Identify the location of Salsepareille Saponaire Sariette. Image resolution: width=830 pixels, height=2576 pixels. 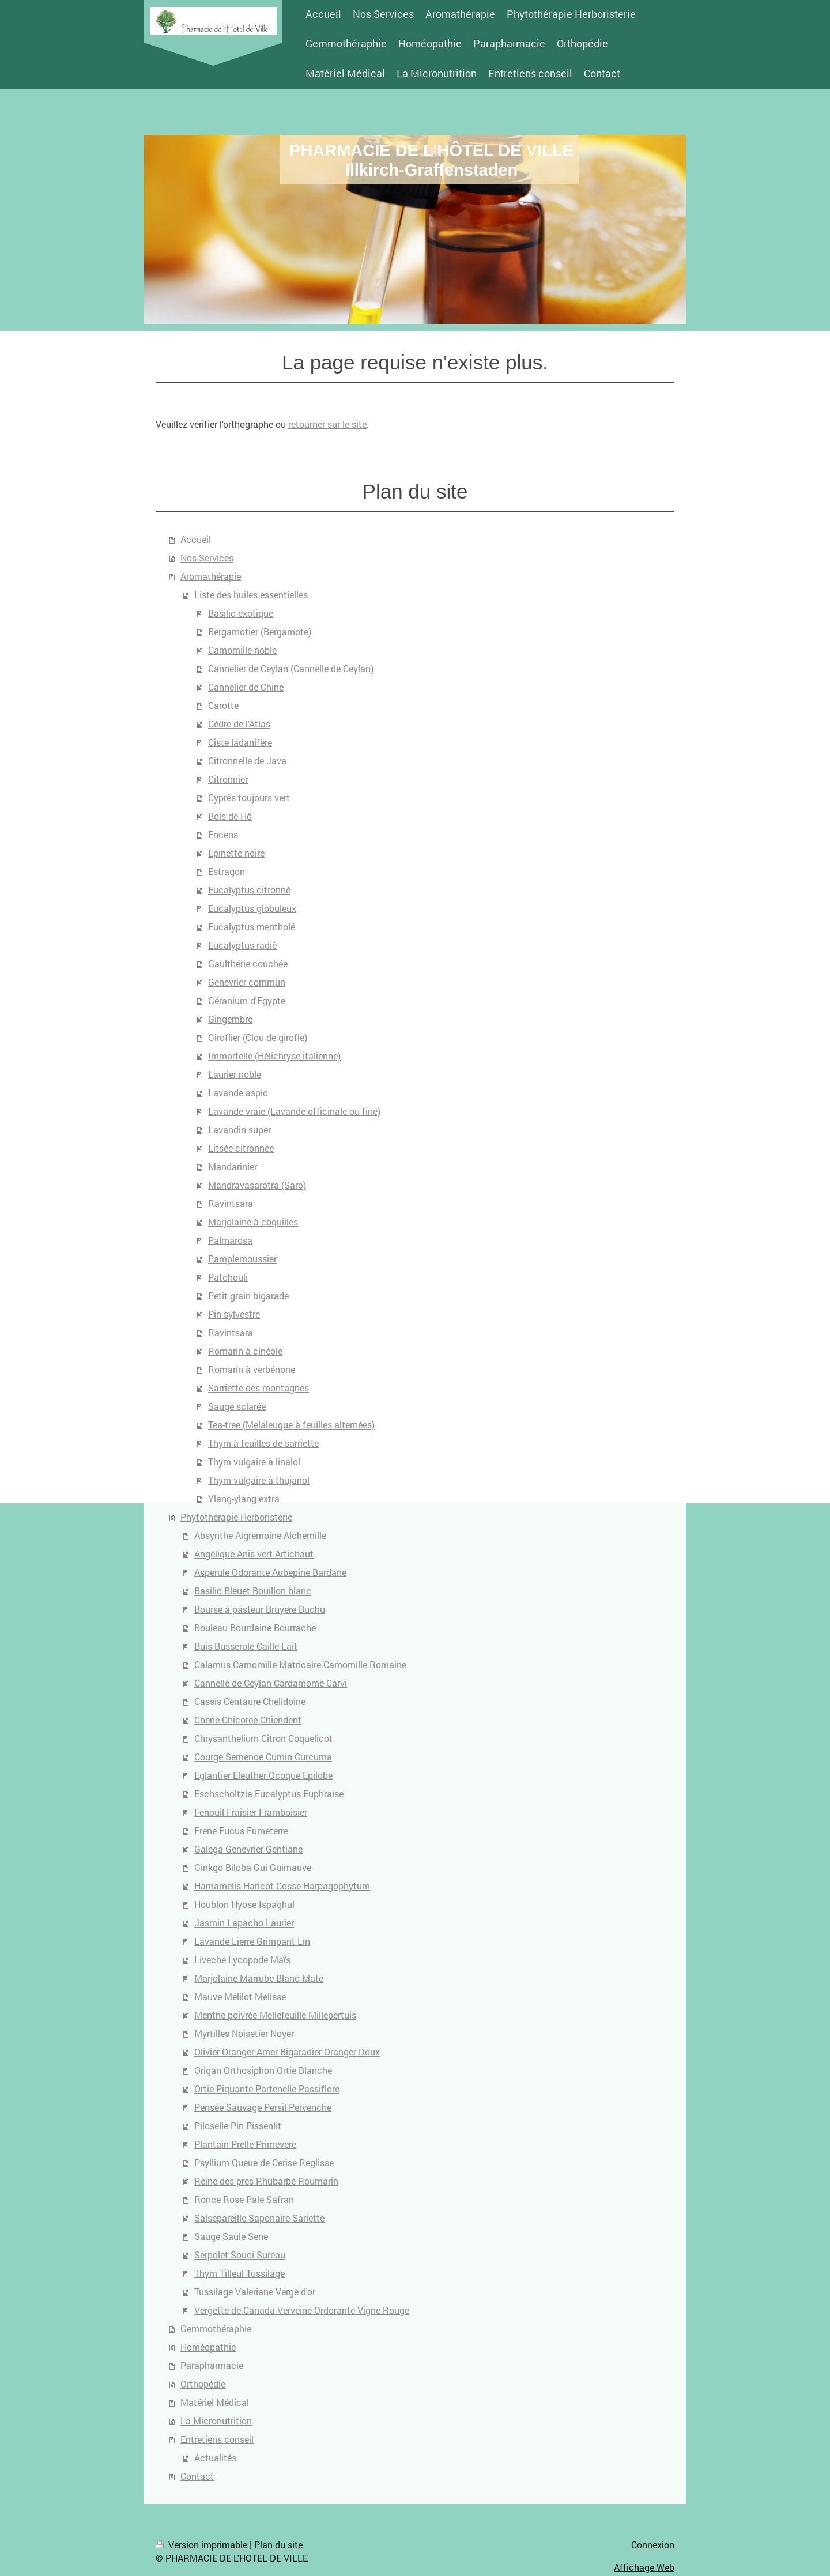
(259, 2218).